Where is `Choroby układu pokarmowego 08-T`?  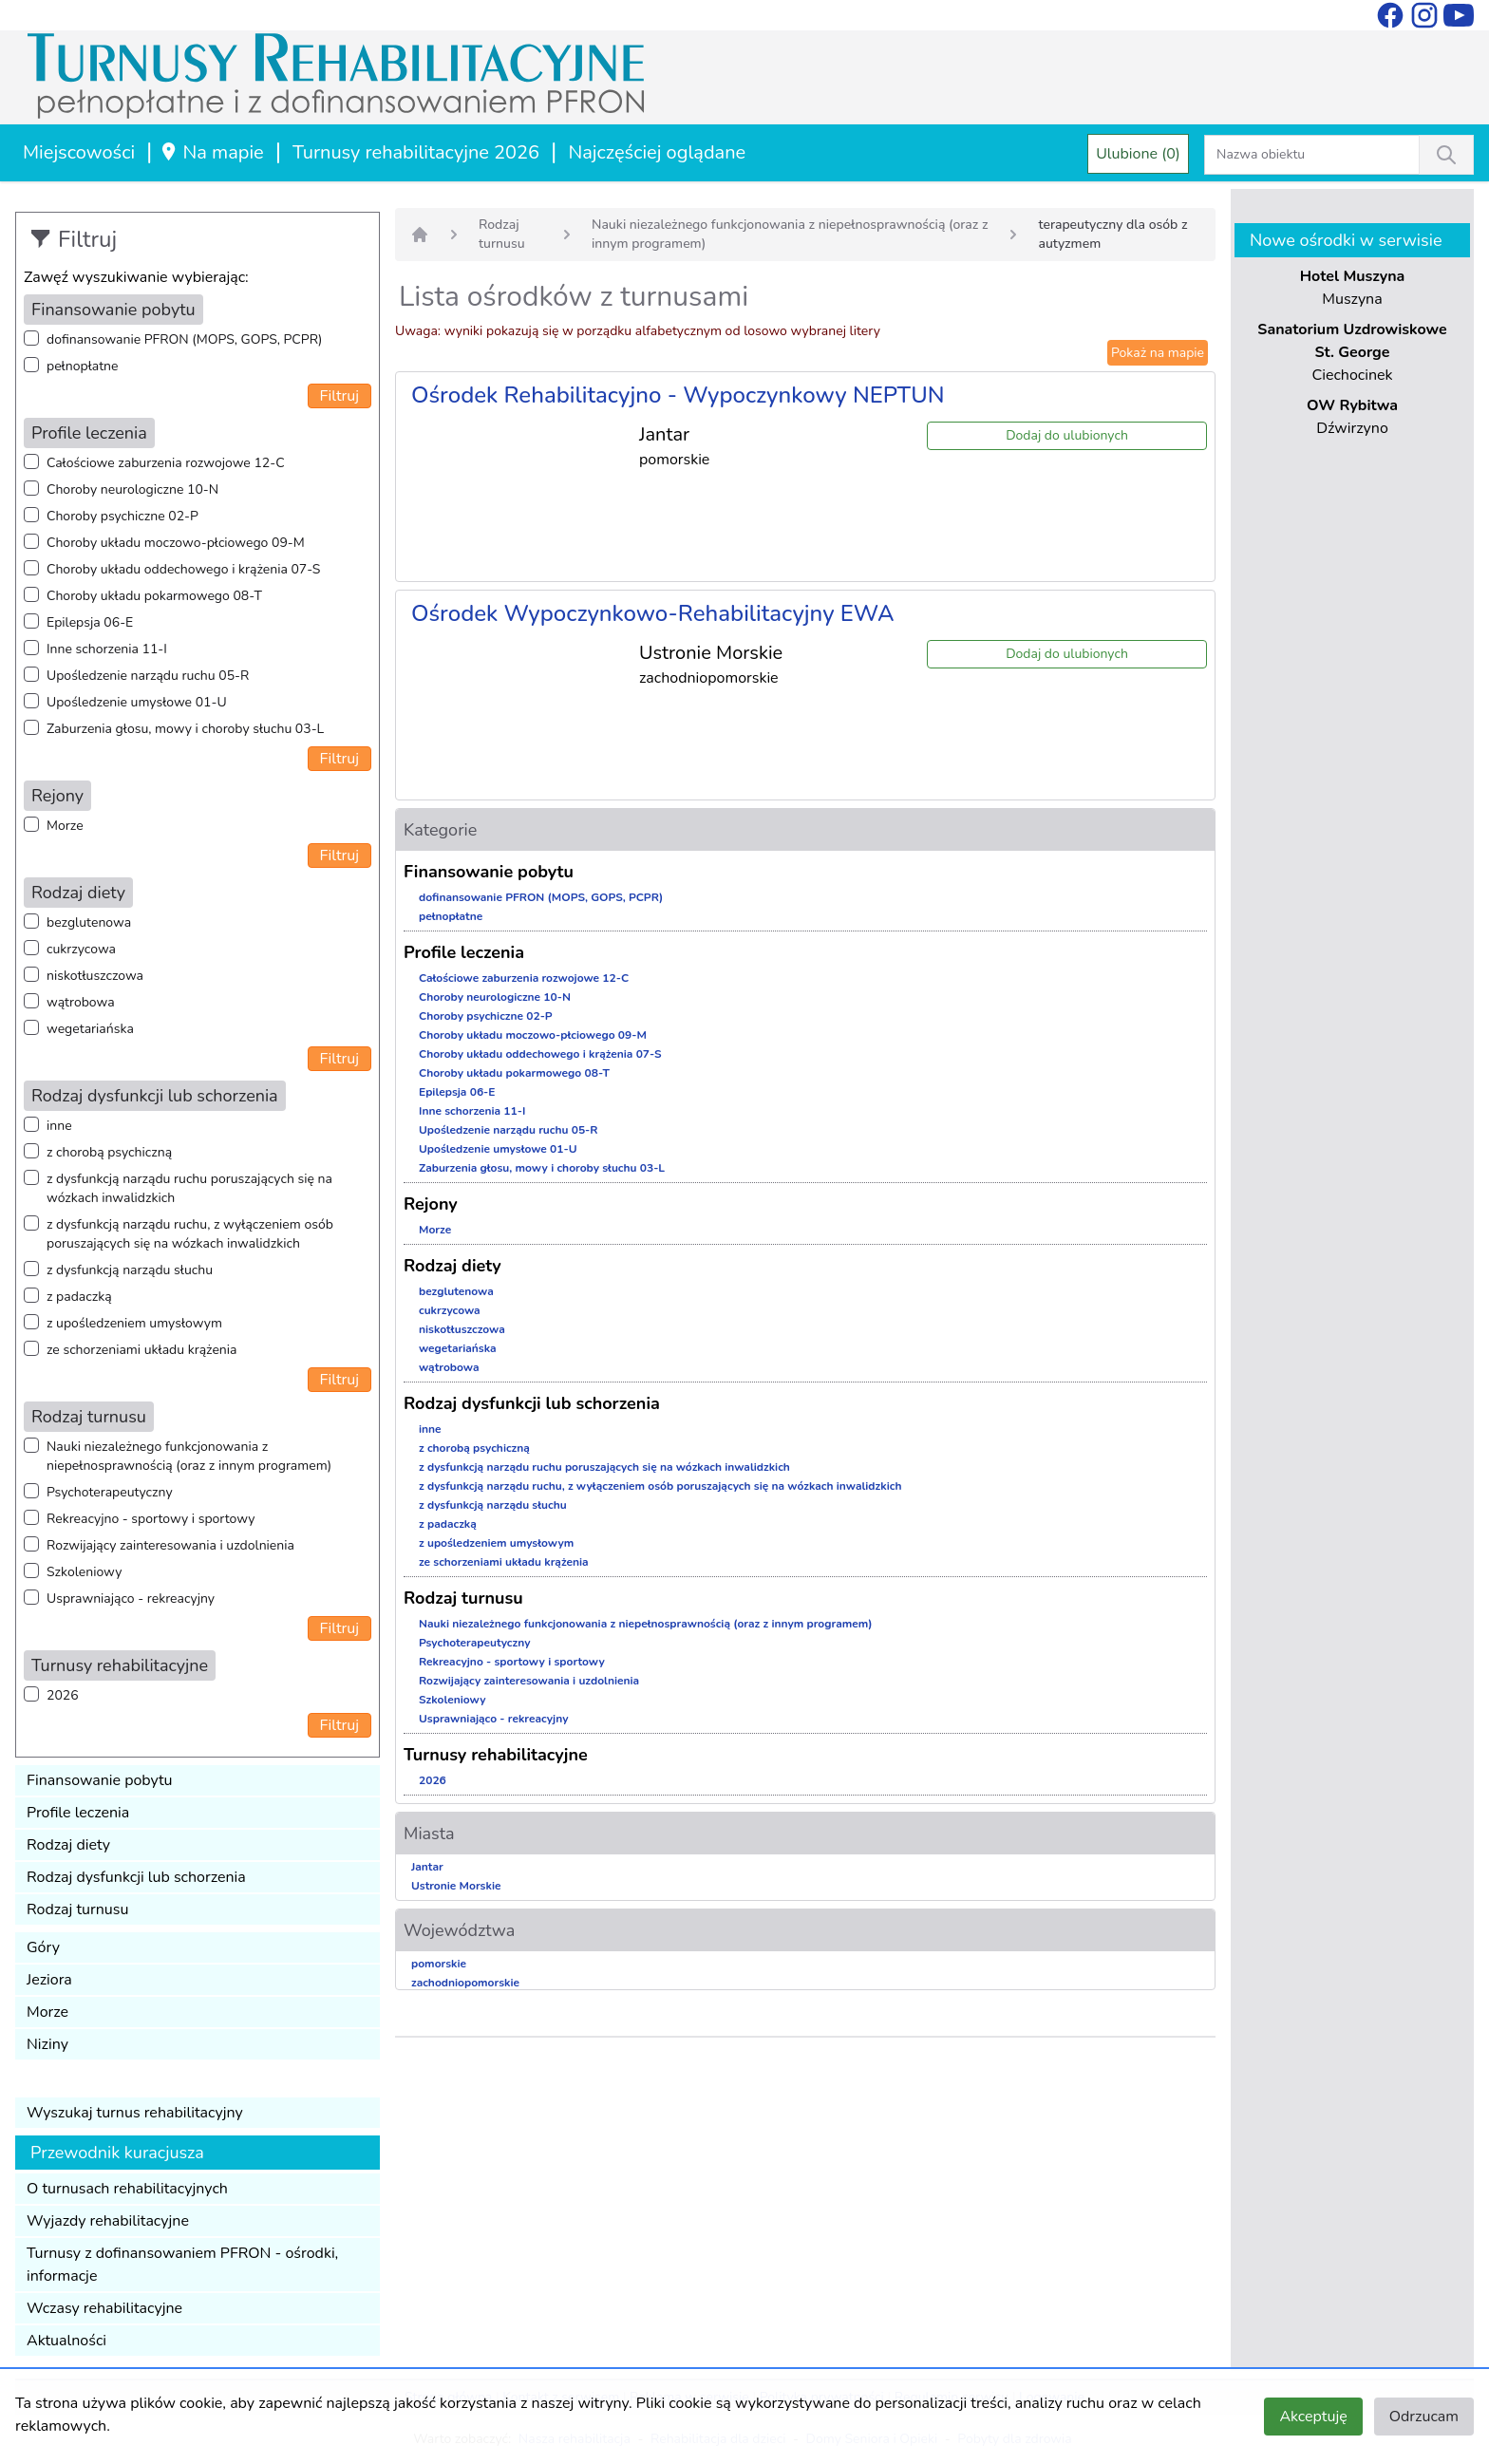 Choroby układu pokarmowego 08-T is located at coordinates (154, 596).